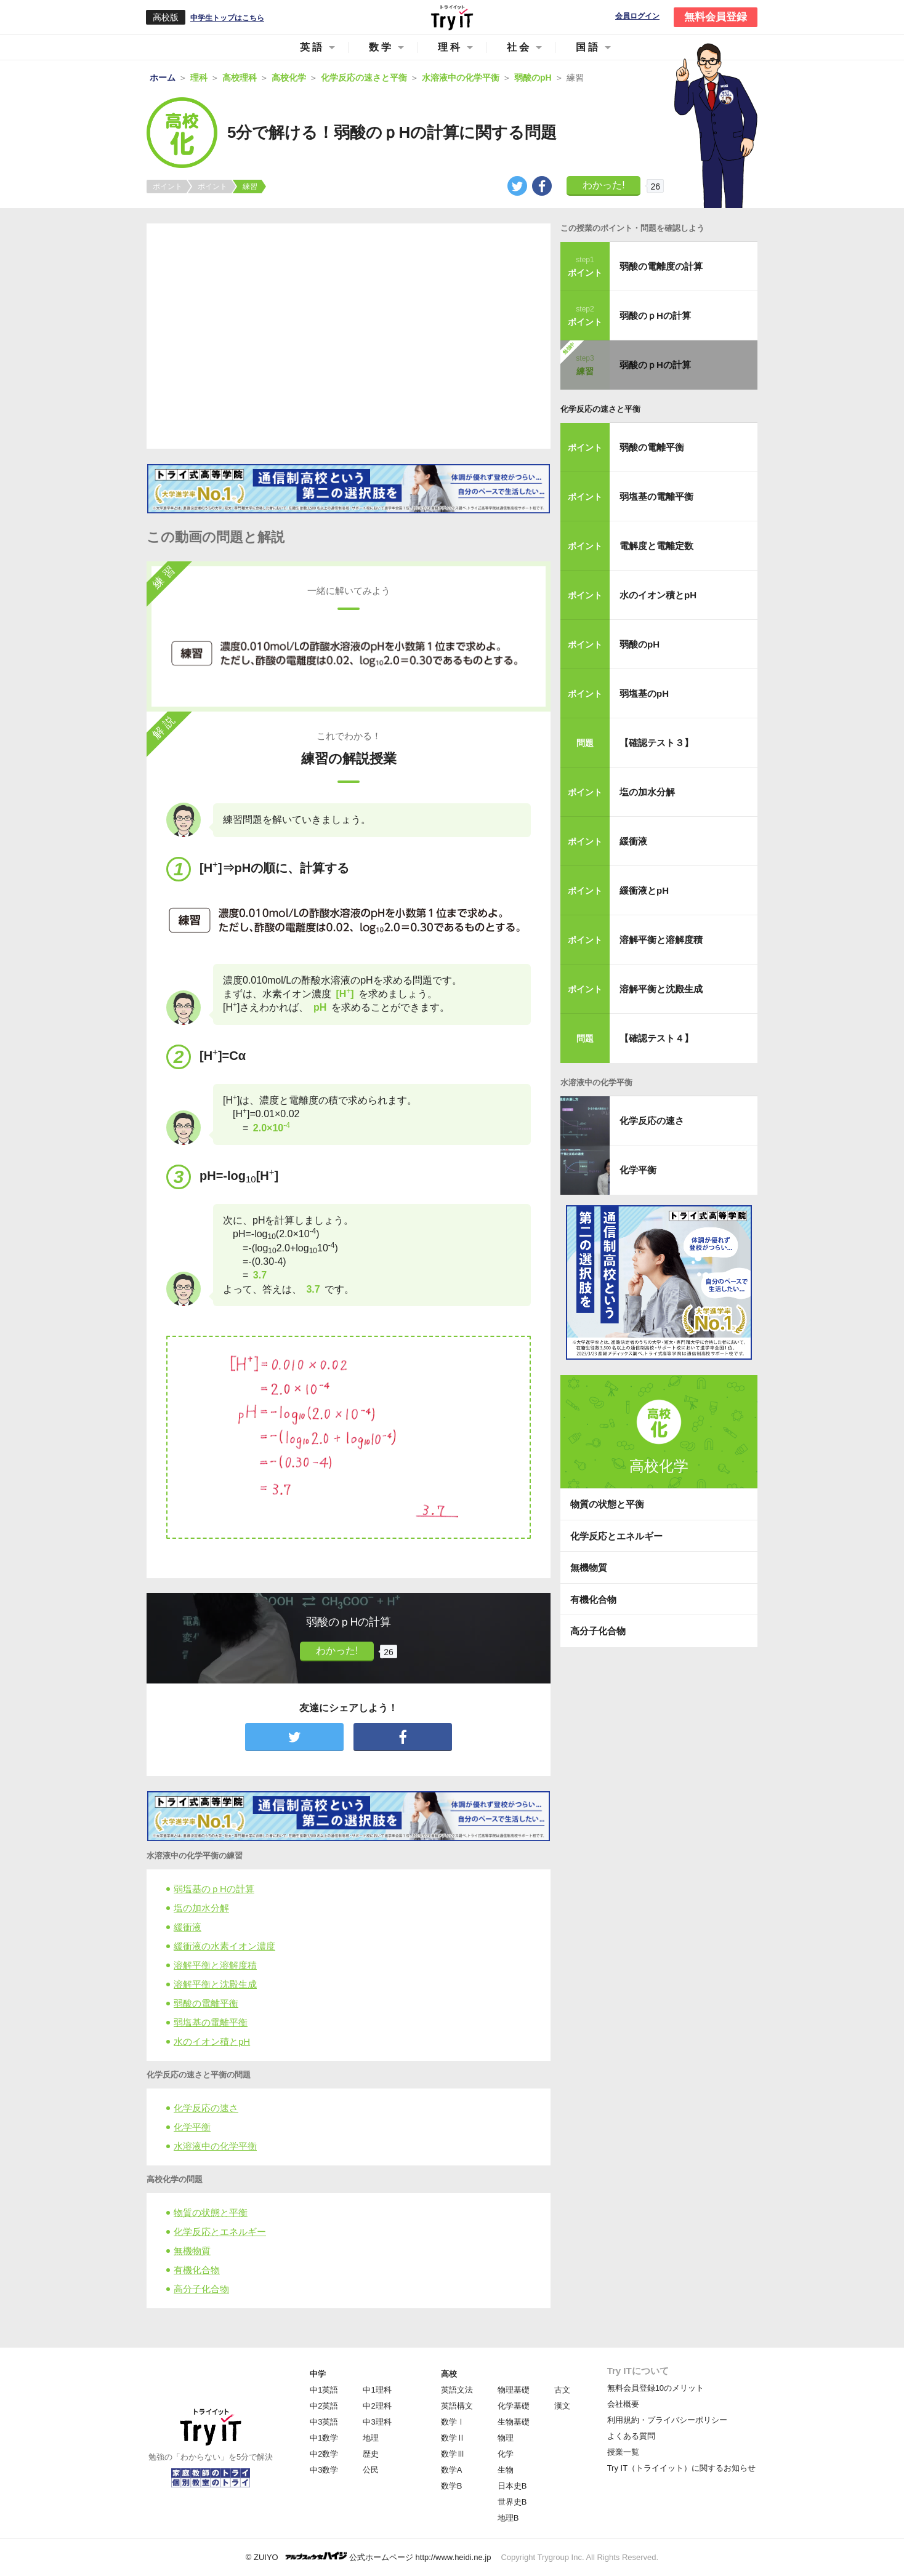 This screenshot has width=904, height=2576. I want to click on 物理, so click(506, 2437).